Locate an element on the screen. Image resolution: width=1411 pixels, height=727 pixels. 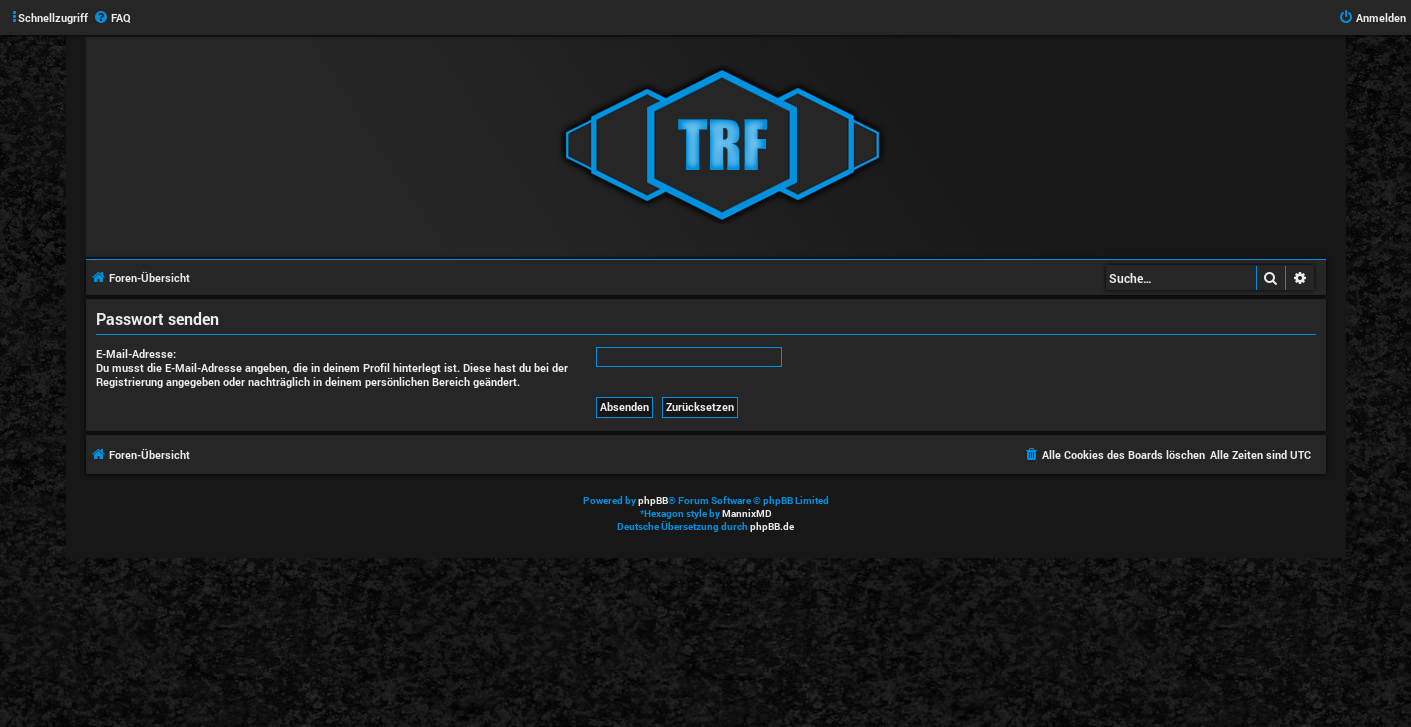
phpBB.de is located at coordinates (772, 526).